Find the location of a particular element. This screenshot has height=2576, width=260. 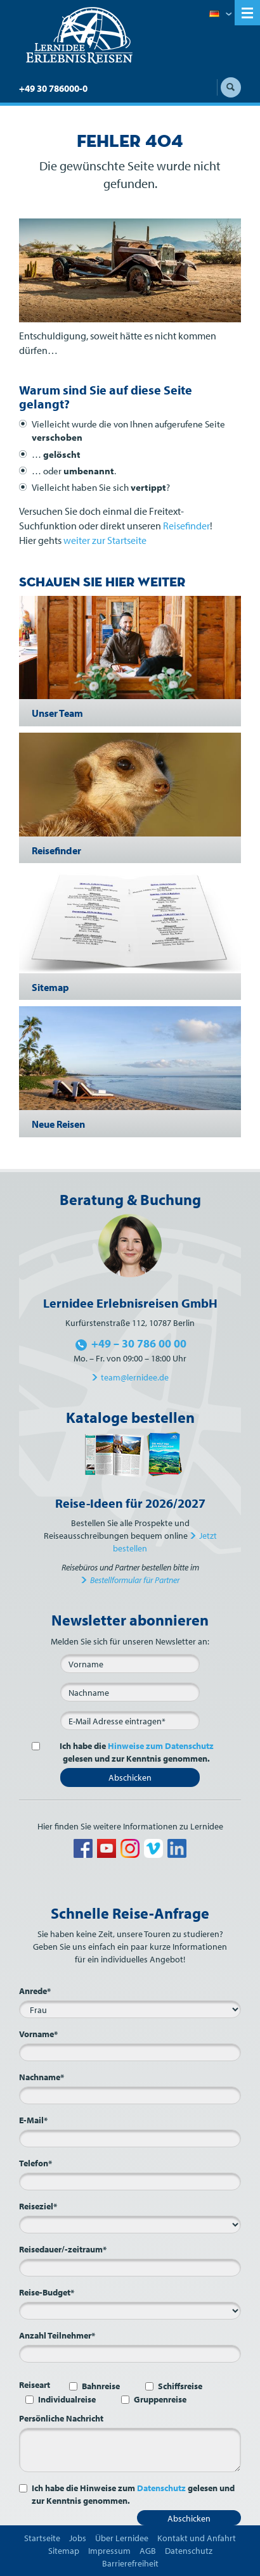

Sitemap is located at coordinates (63, 2550).